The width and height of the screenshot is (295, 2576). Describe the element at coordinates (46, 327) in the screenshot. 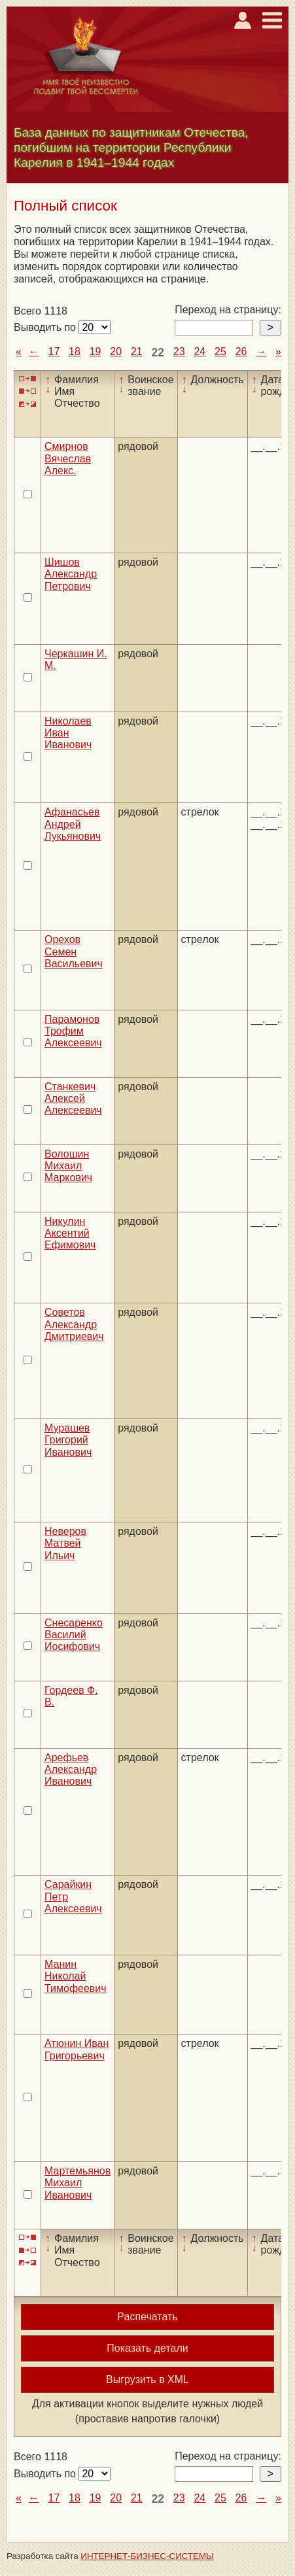

I see `Выводить по` at that location.